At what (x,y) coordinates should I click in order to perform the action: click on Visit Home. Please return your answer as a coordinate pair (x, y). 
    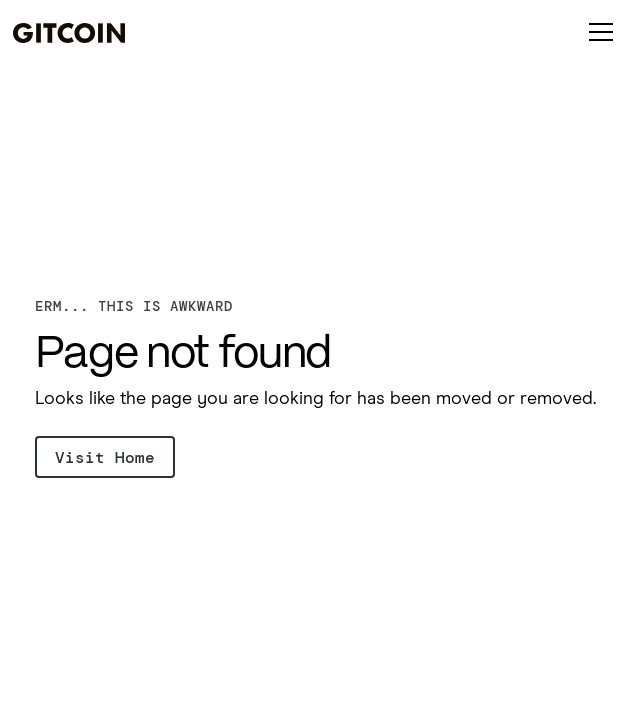
    Looking at the image, I should click on (105, 457).